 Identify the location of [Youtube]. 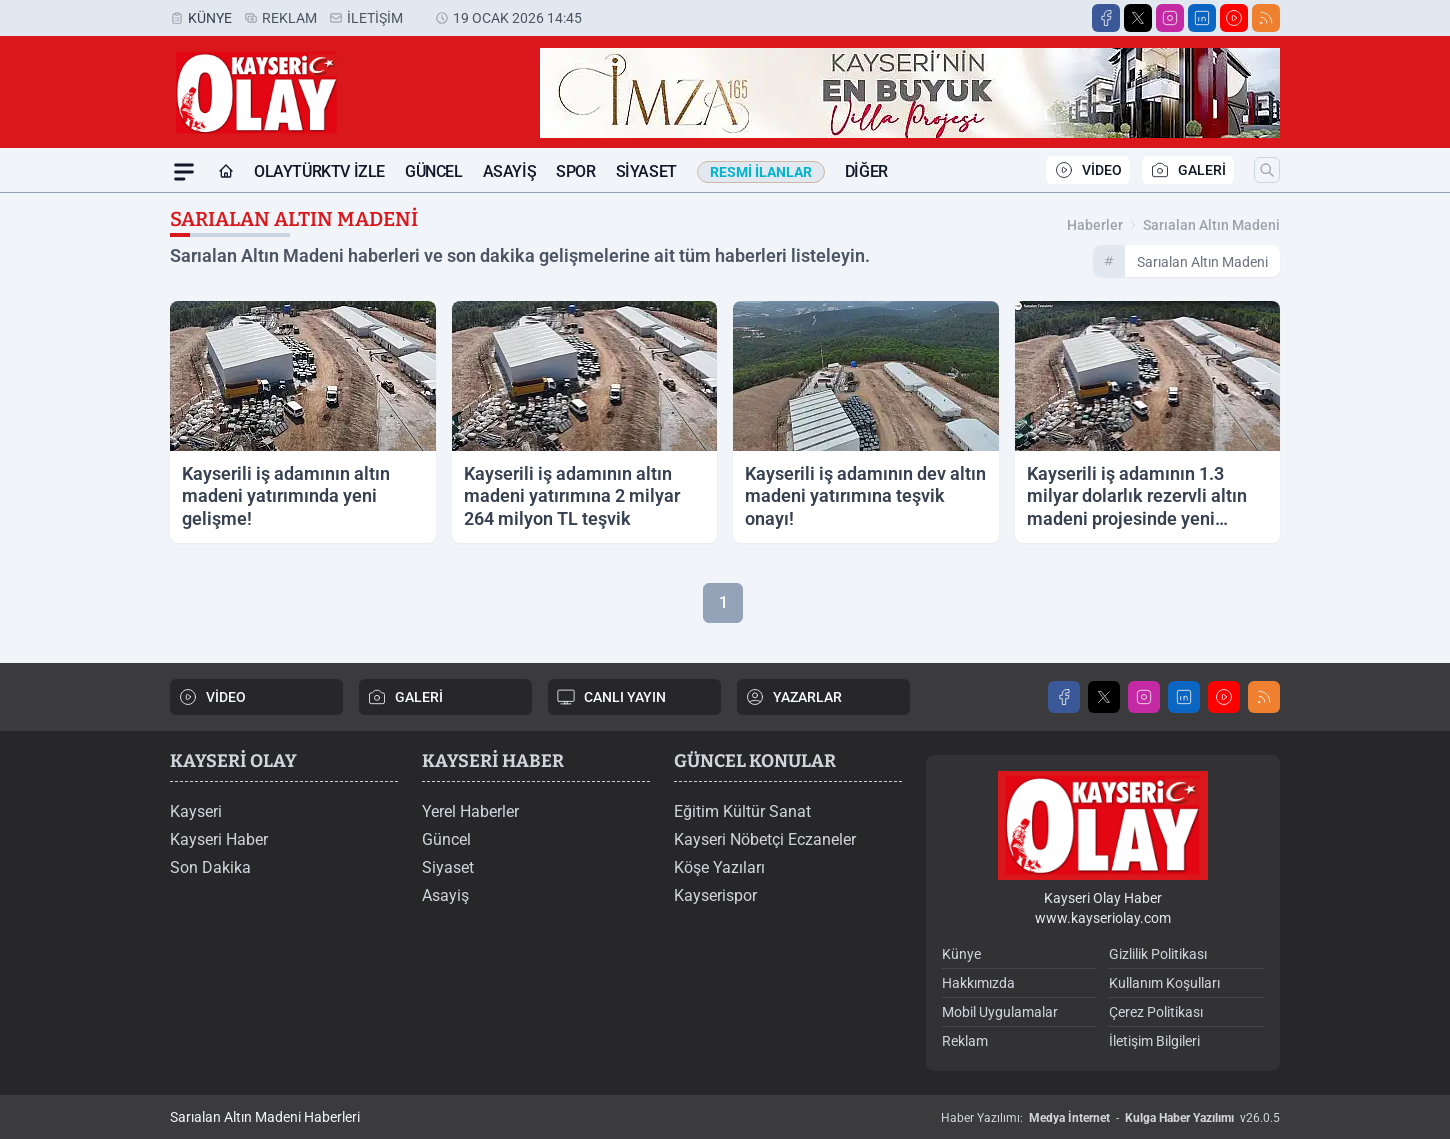
(1234, 18).